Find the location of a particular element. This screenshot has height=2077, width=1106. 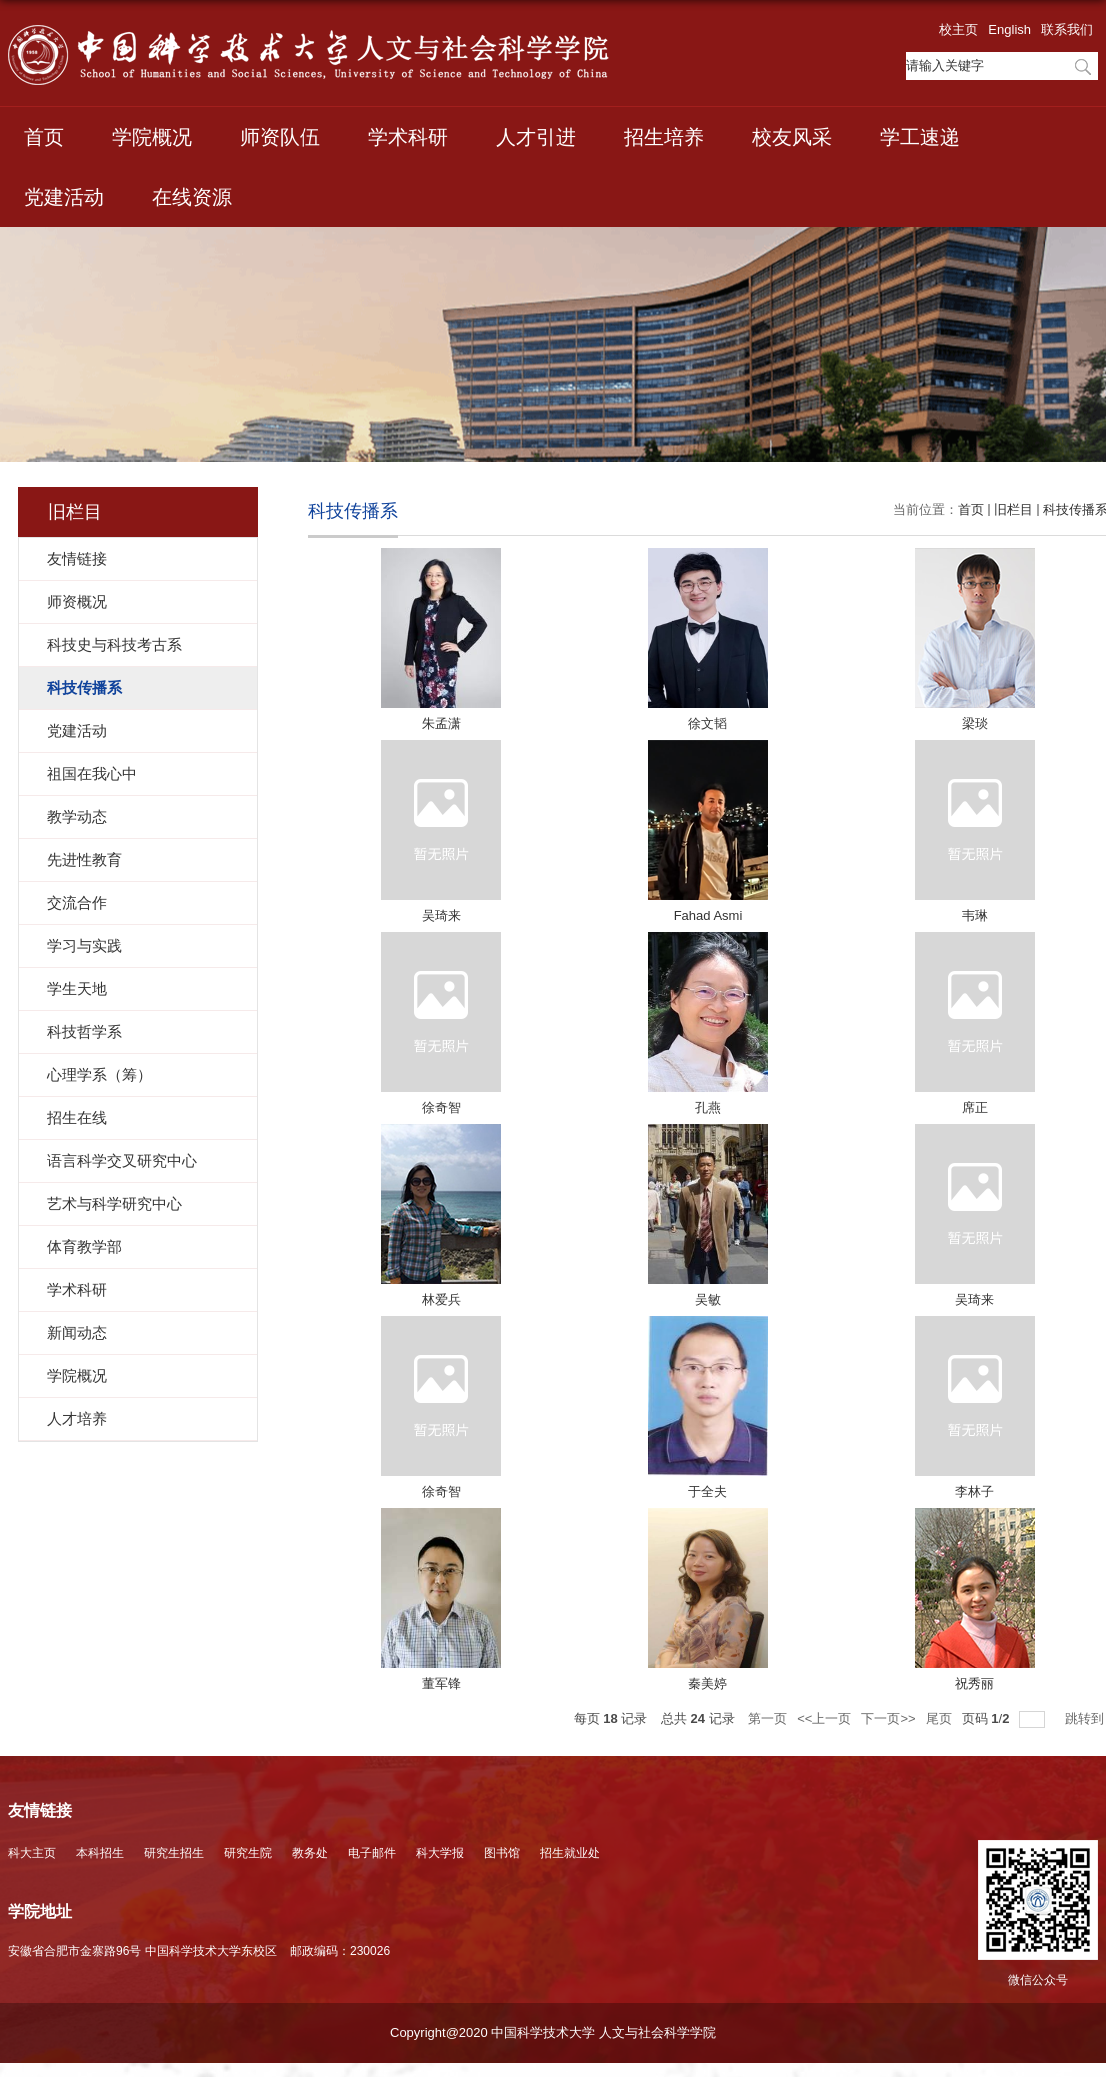

董军锋 is located at coordinates (441, 1683).